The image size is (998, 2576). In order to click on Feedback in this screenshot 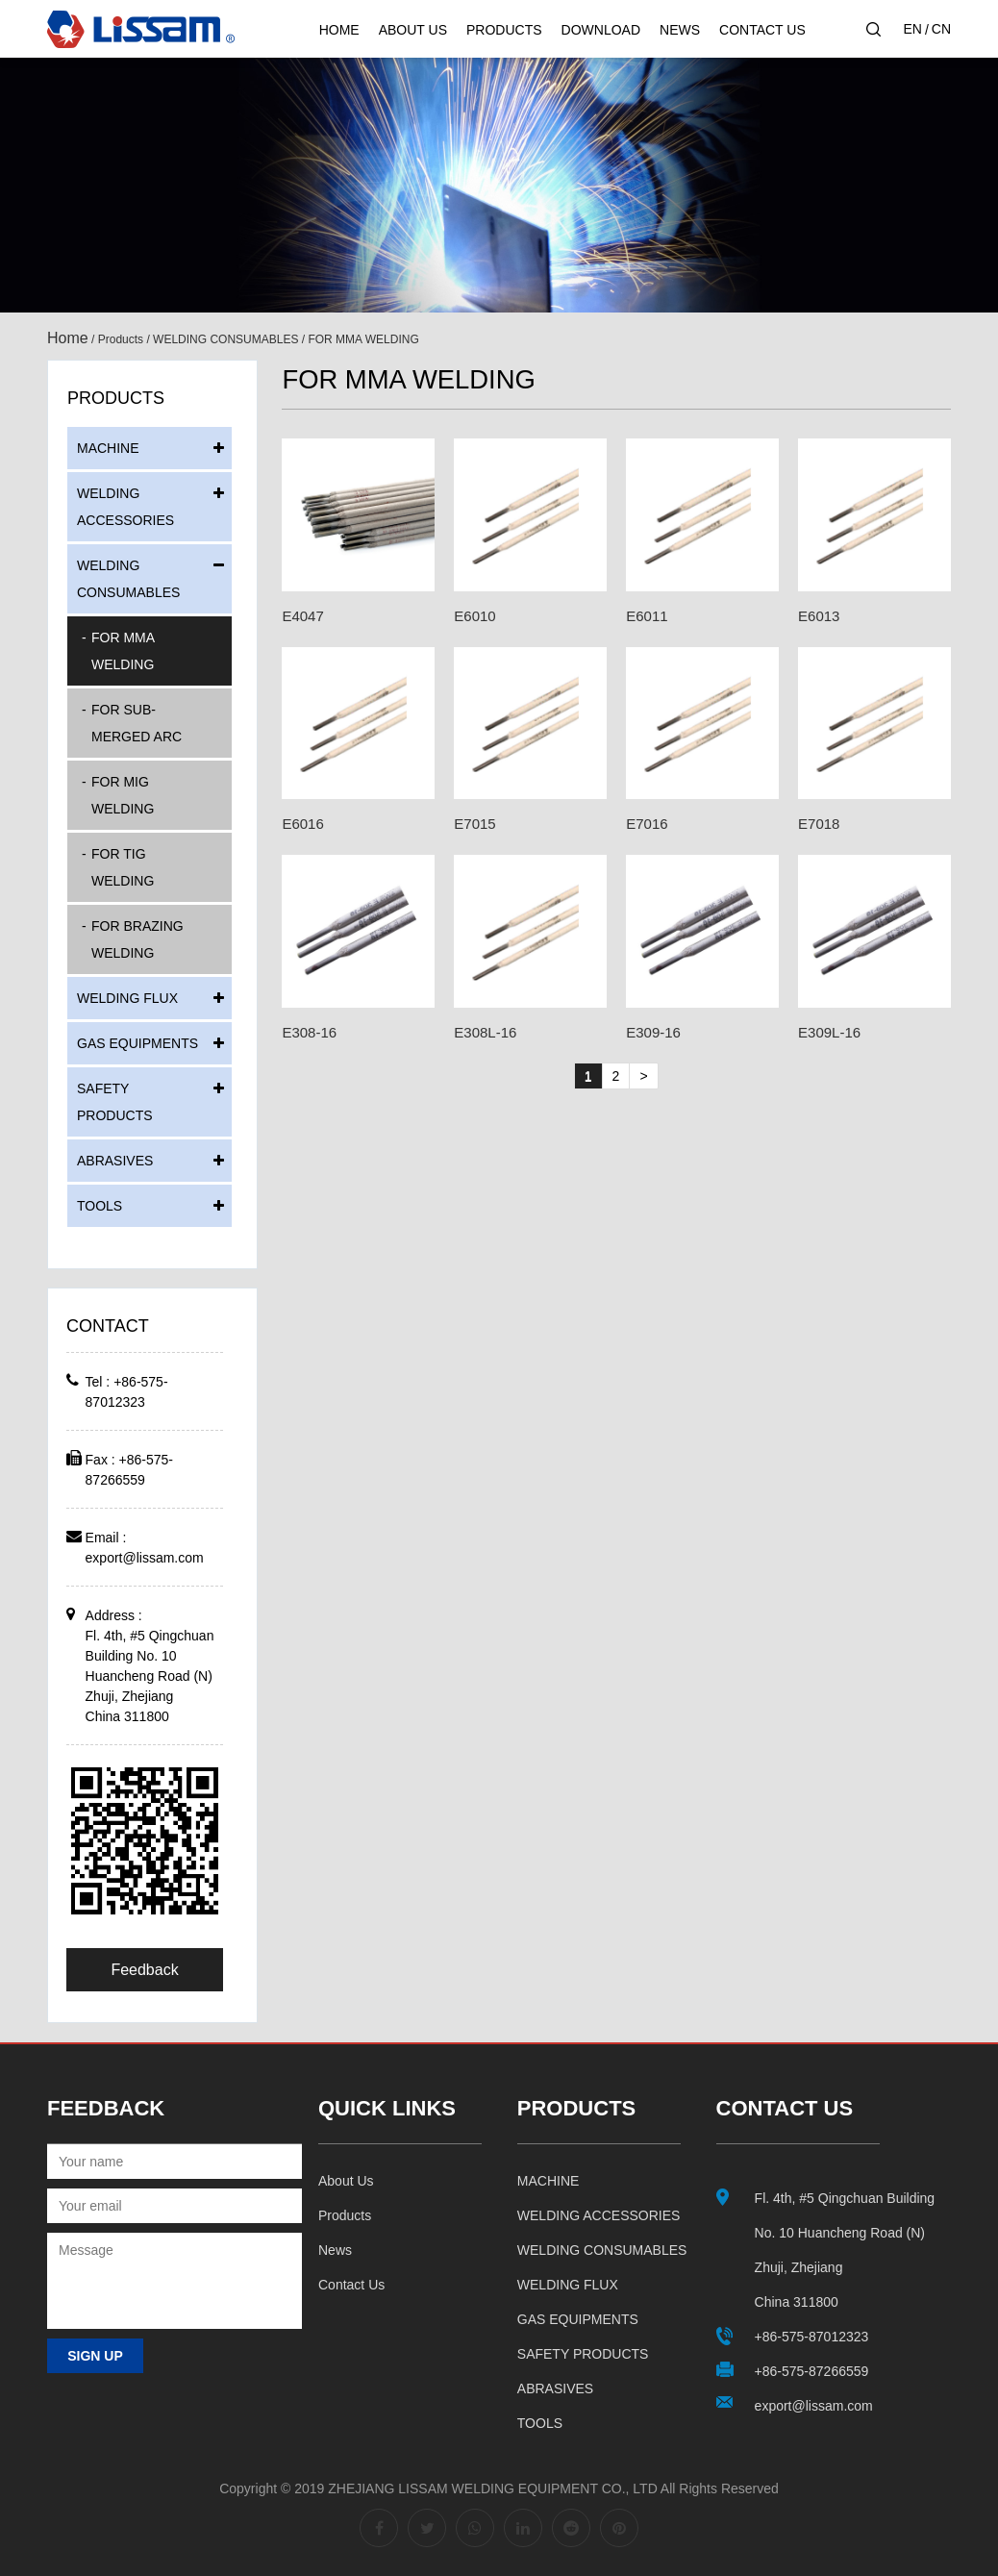, I will do `click(144, 1970)`.